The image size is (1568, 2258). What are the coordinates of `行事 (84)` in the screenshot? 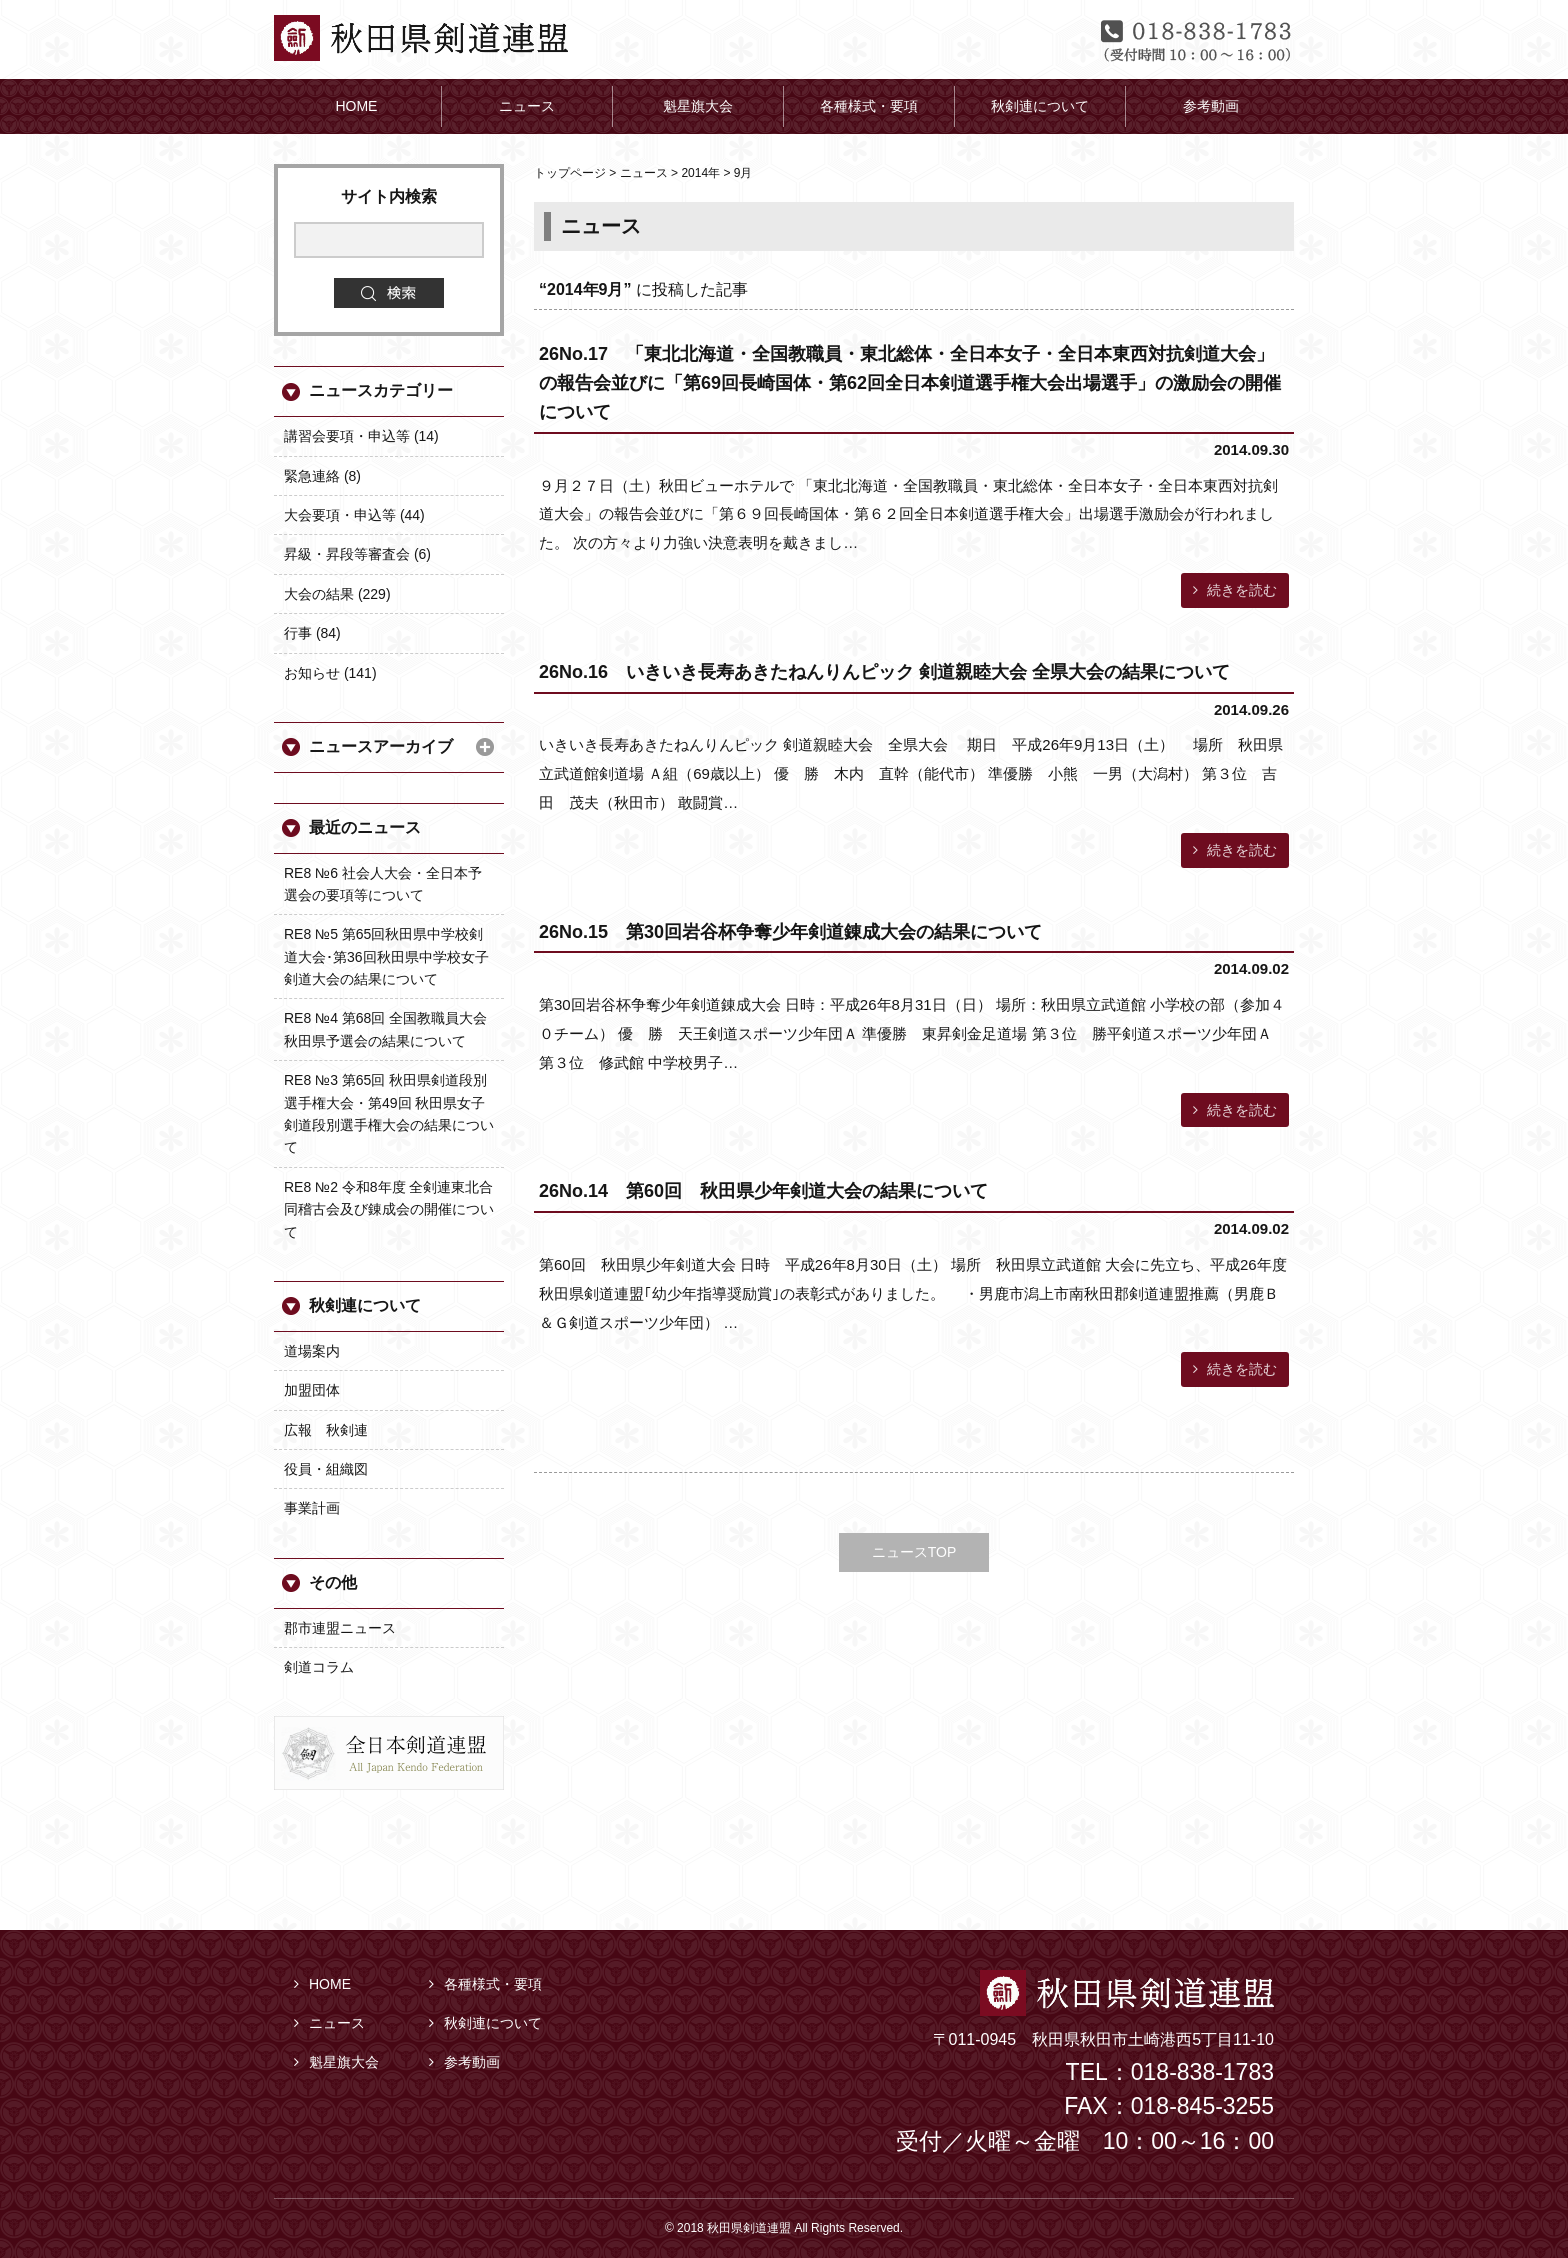 It's located at (312, 633).